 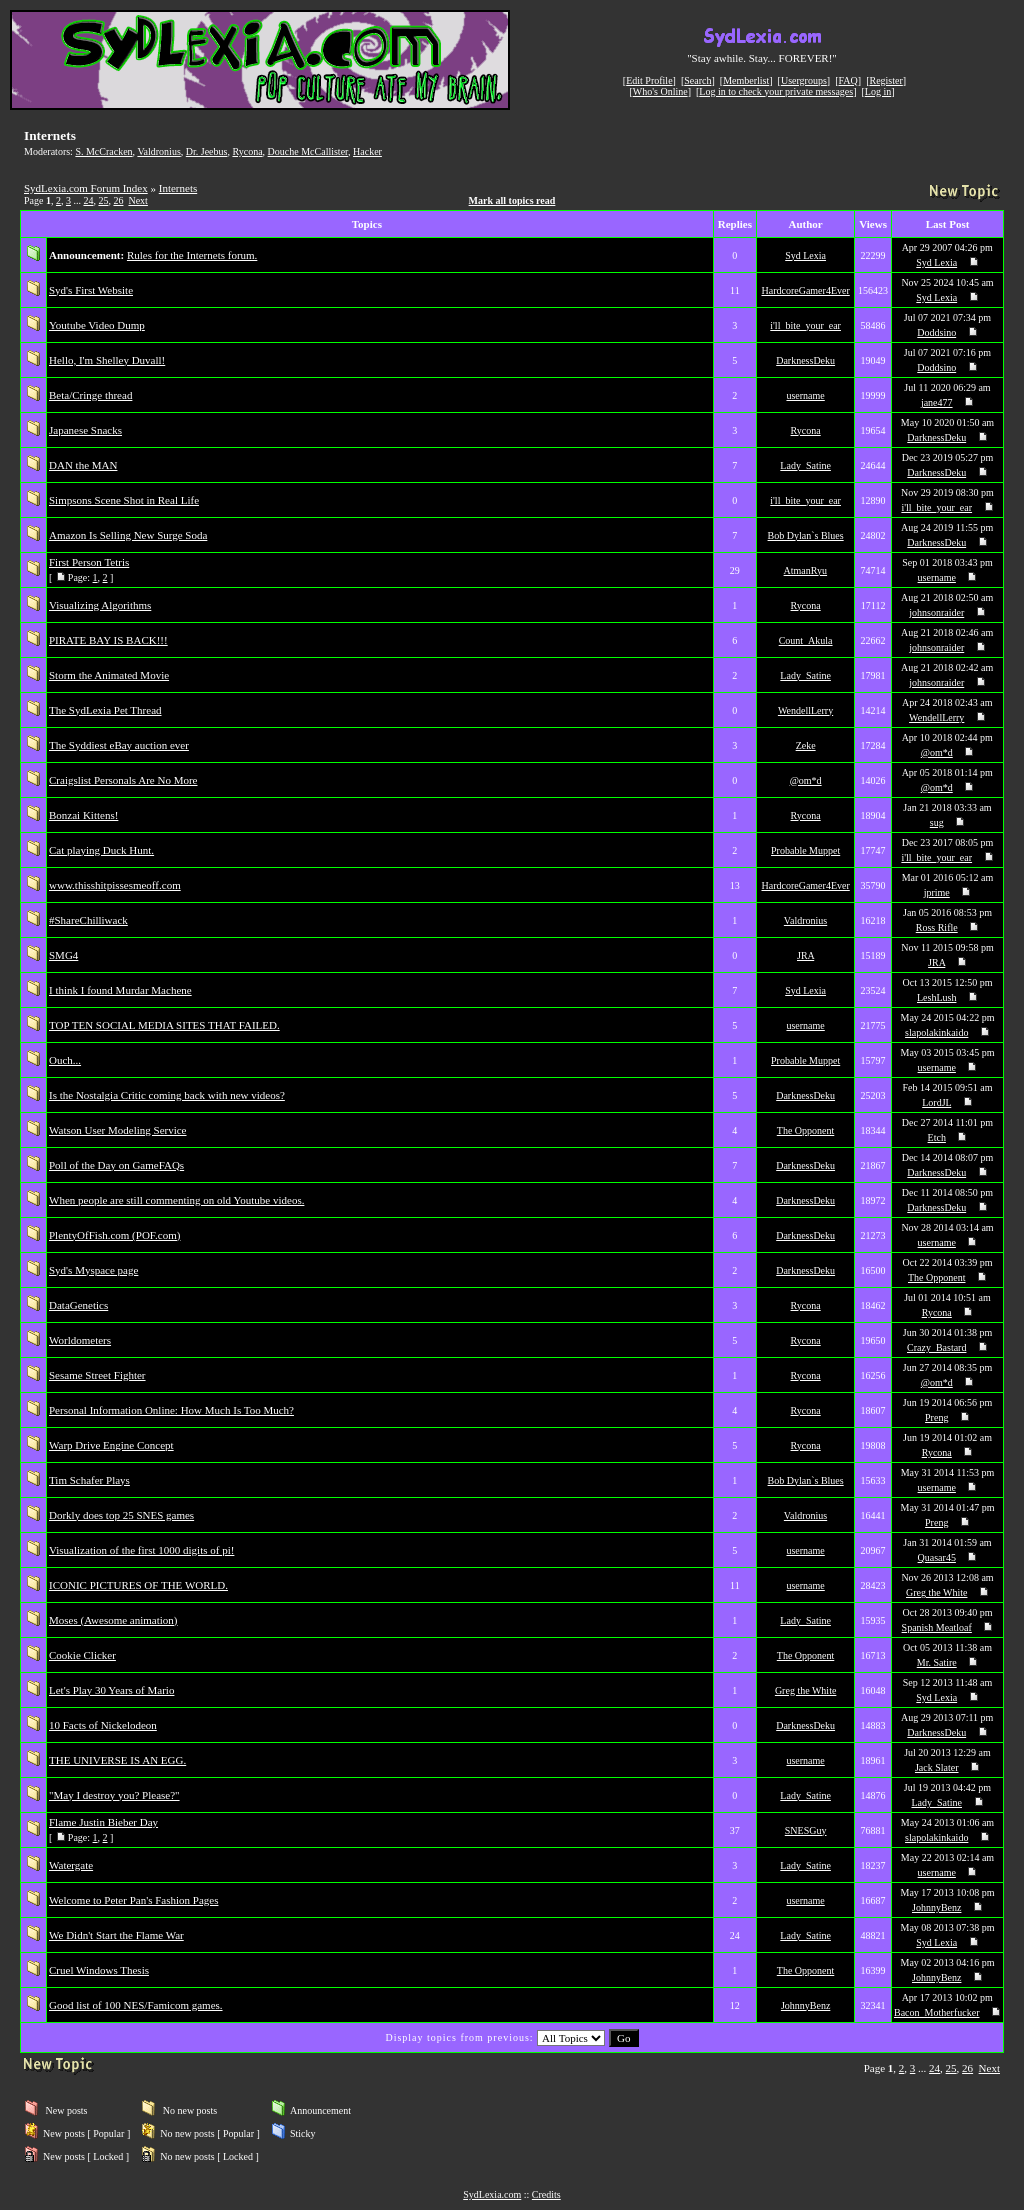 I want to click on Dr. Jeebus, so click(x=207, y=151).